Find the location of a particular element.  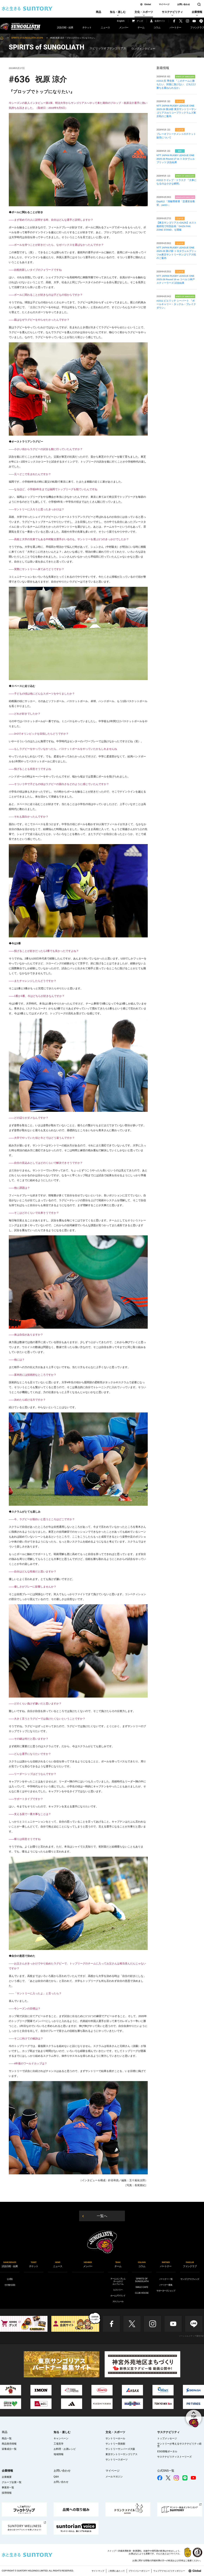

ヒストリー is located at coordinates (118, 2290).